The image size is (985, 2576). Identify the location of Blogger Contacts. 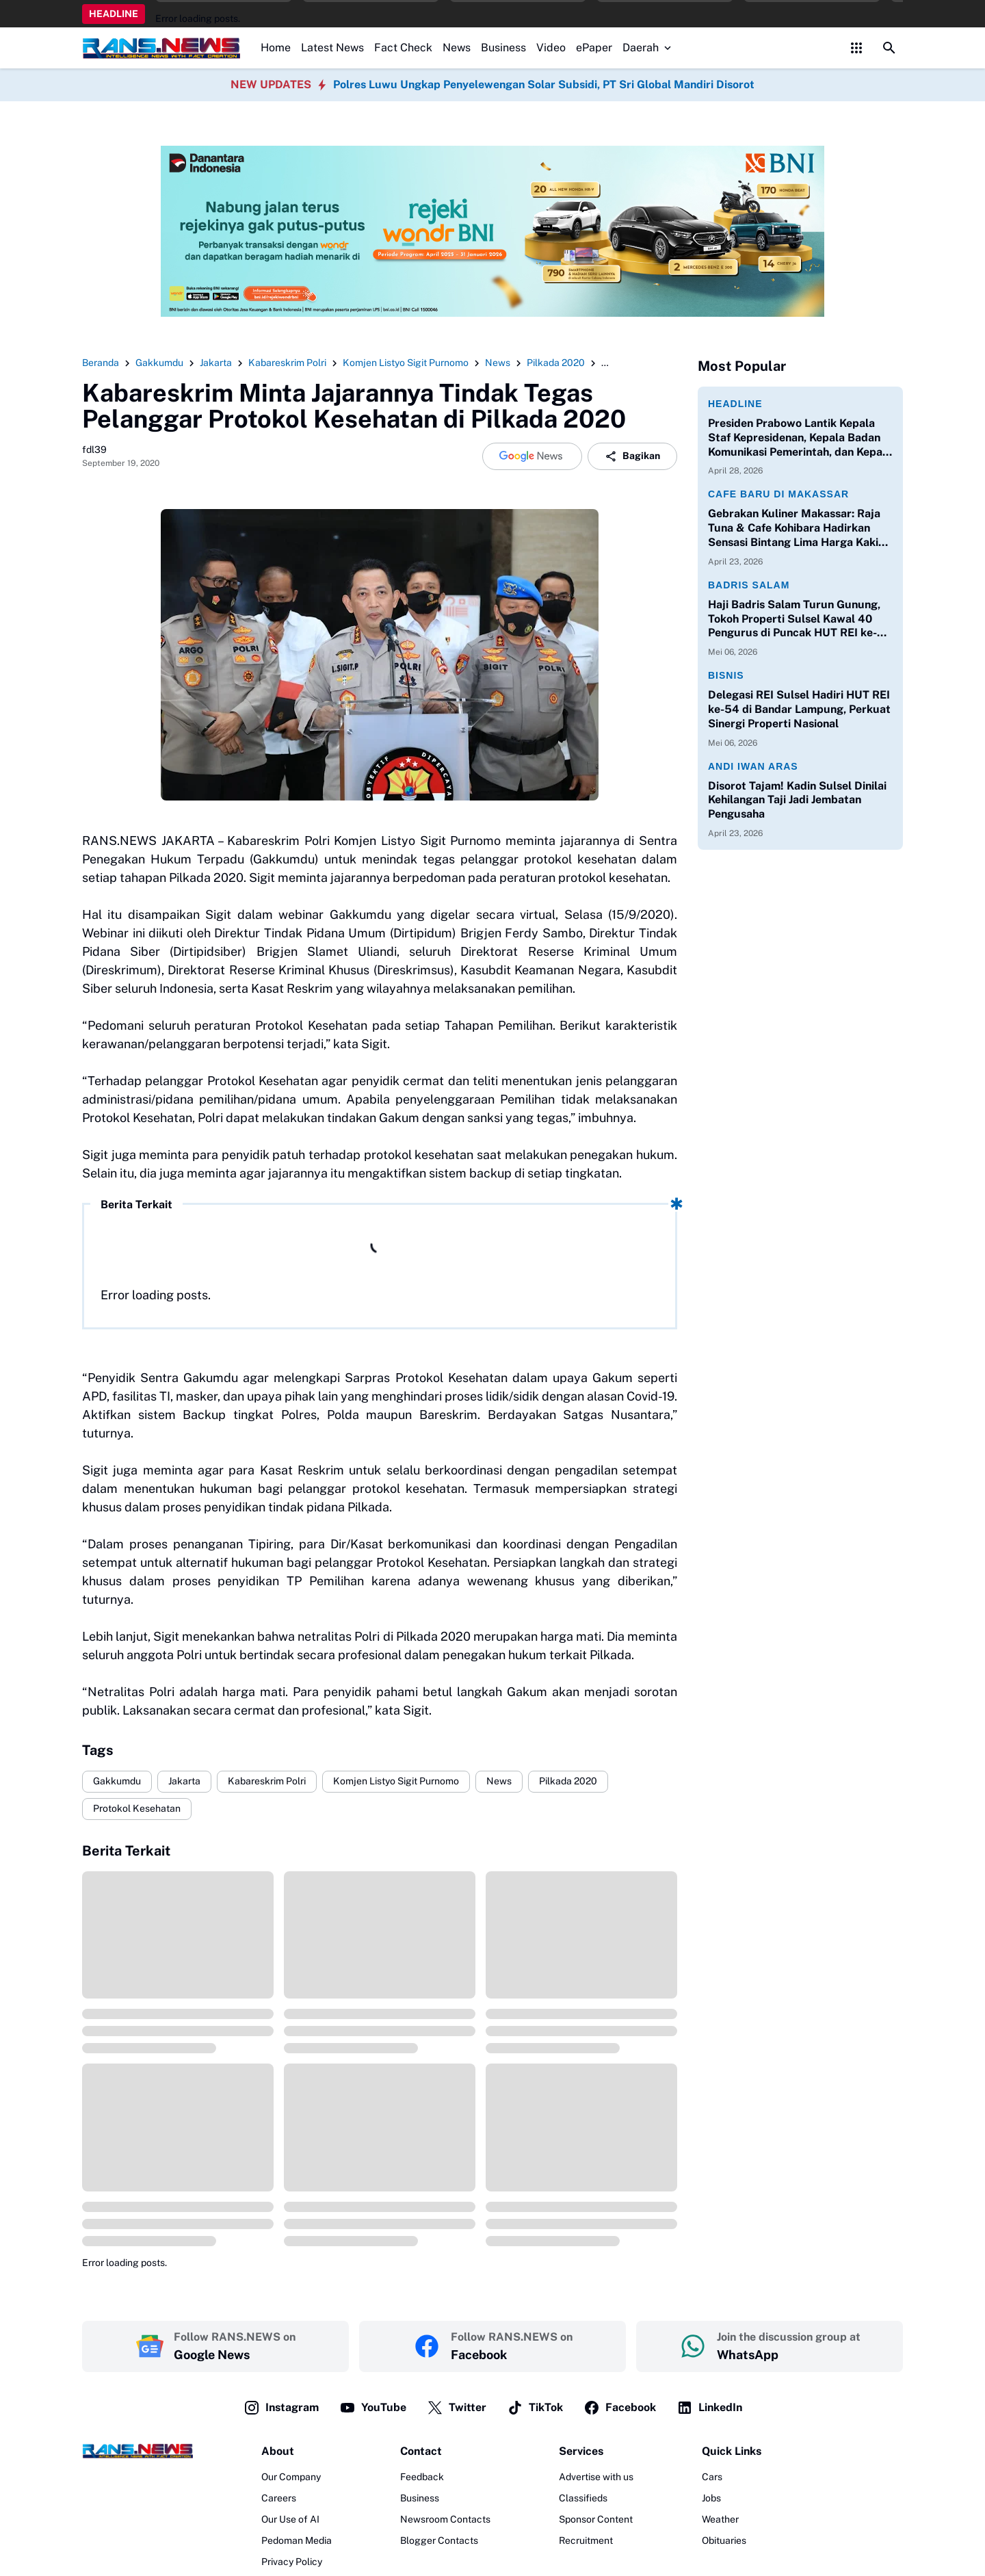
(439, 2540).